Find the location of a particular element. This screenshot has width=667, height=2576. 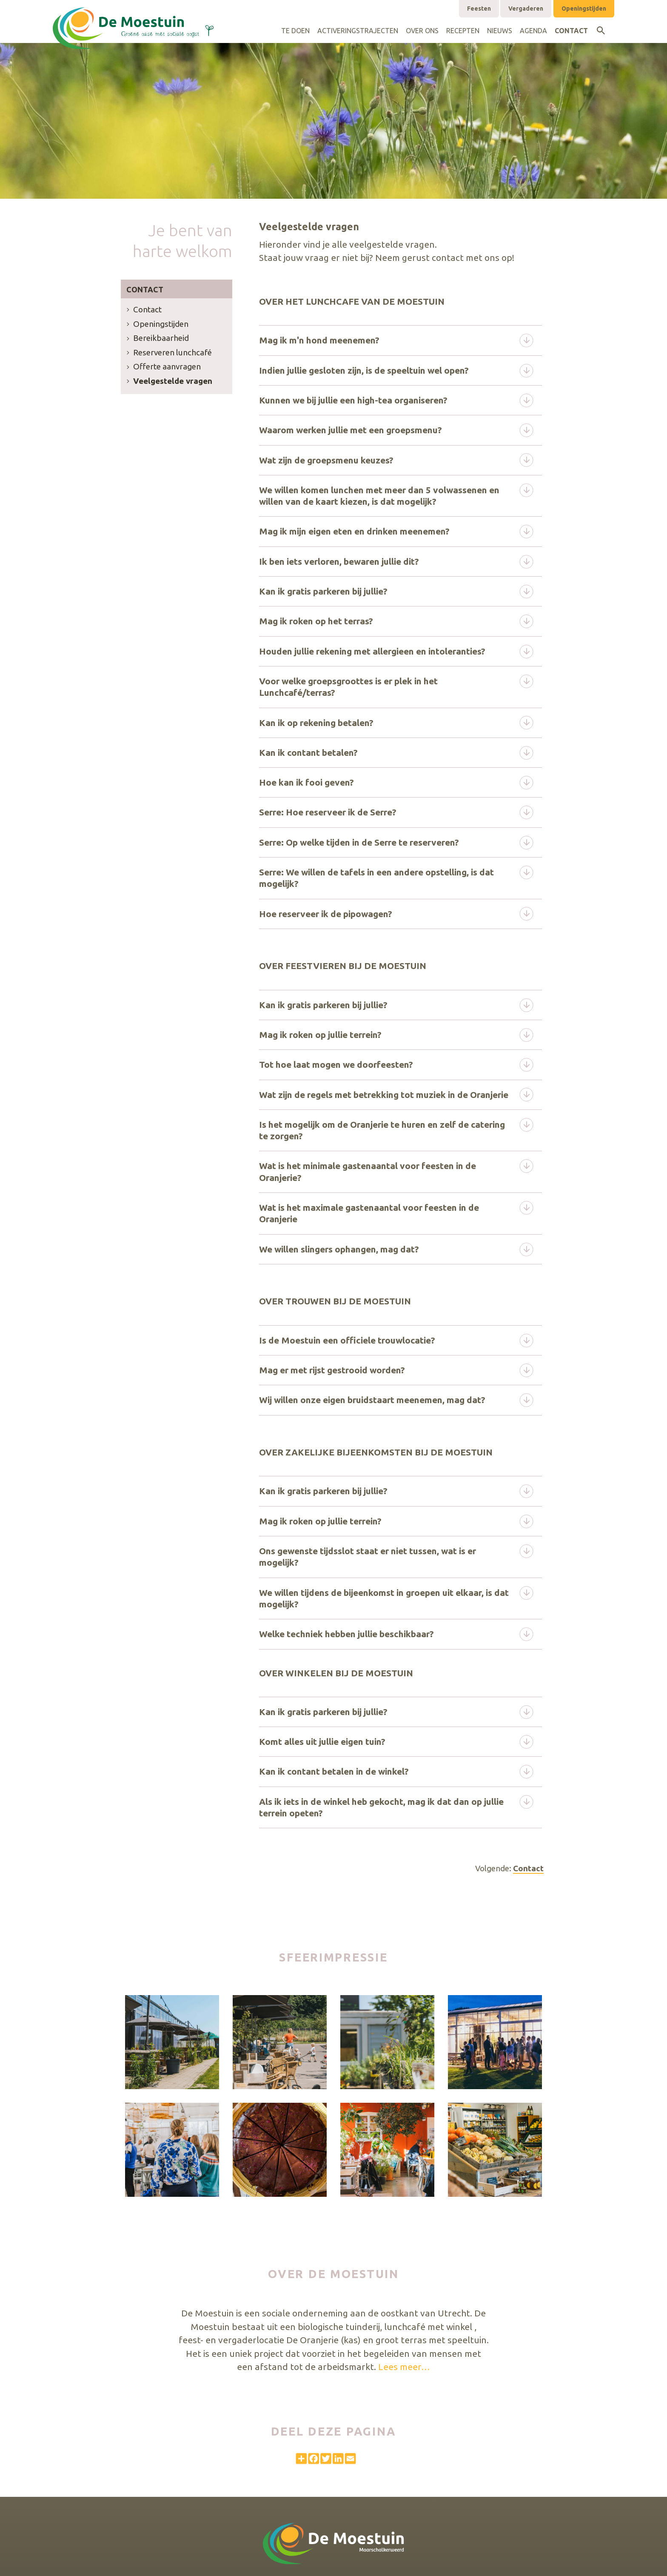

Contact is located at coordinates (571, 30).